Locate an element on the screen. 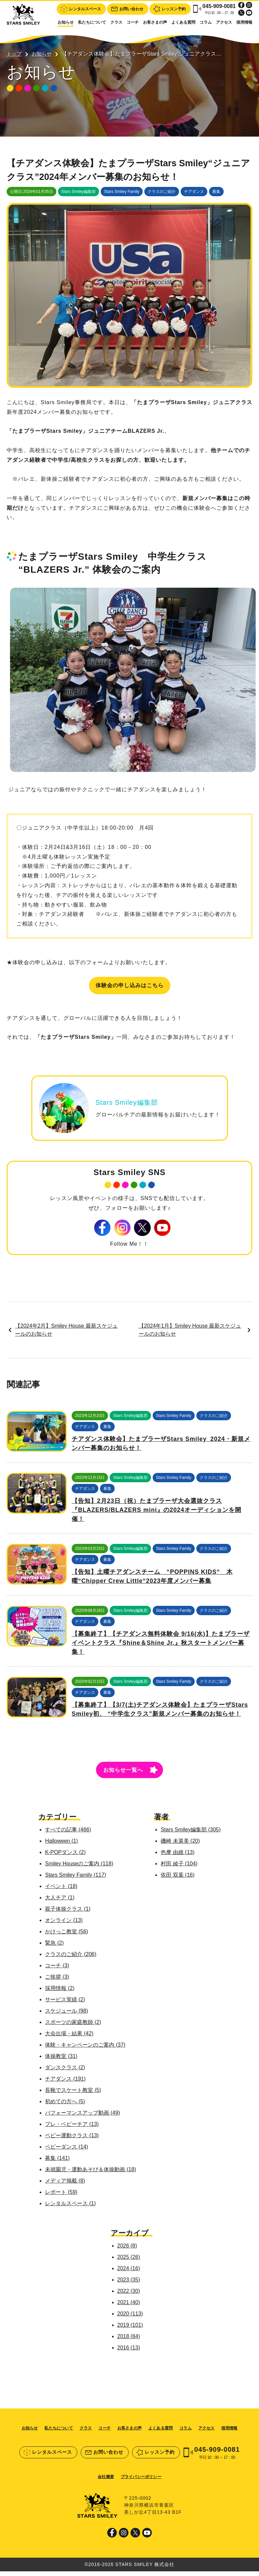 Image resolution: width=259 pixels, height=2576 pixels. 体操教室 (31) is located at coordinates (60, 2061).